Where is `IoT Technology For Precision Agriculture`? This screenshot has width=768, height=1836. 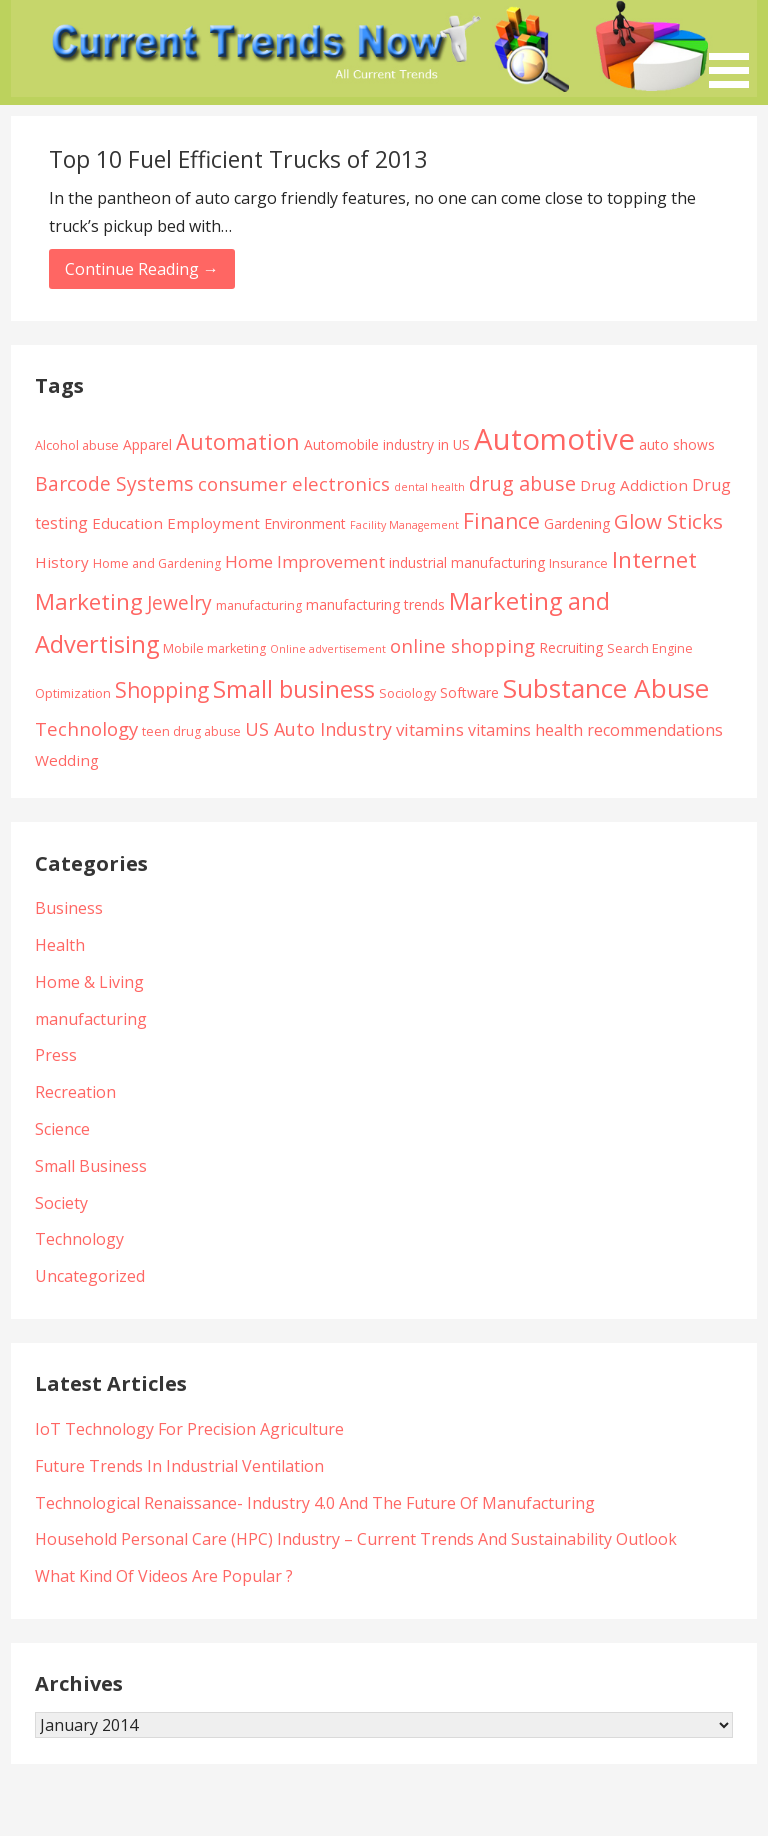 IoT Technology For Precision Agriculture is located at coordinates (189, 1429).